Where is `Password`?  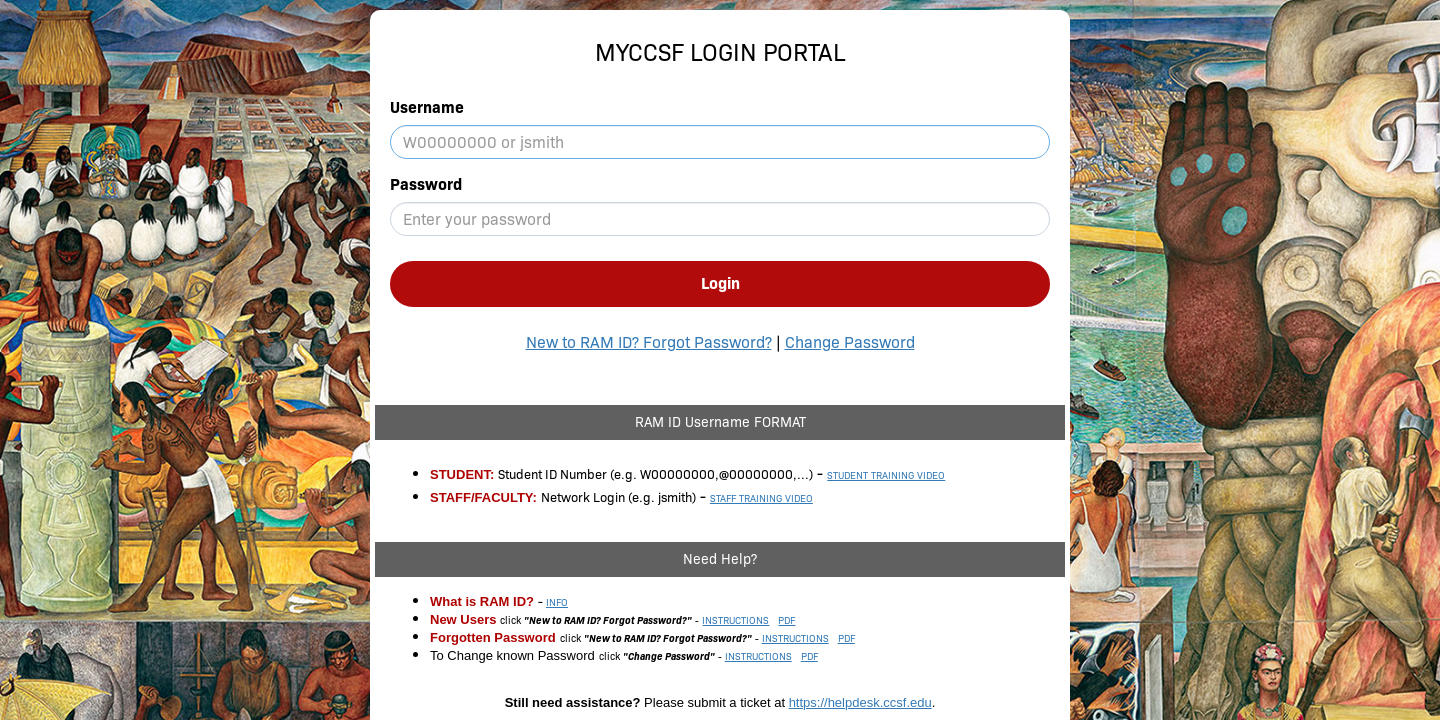 Password is located at coordinates (426, 184).